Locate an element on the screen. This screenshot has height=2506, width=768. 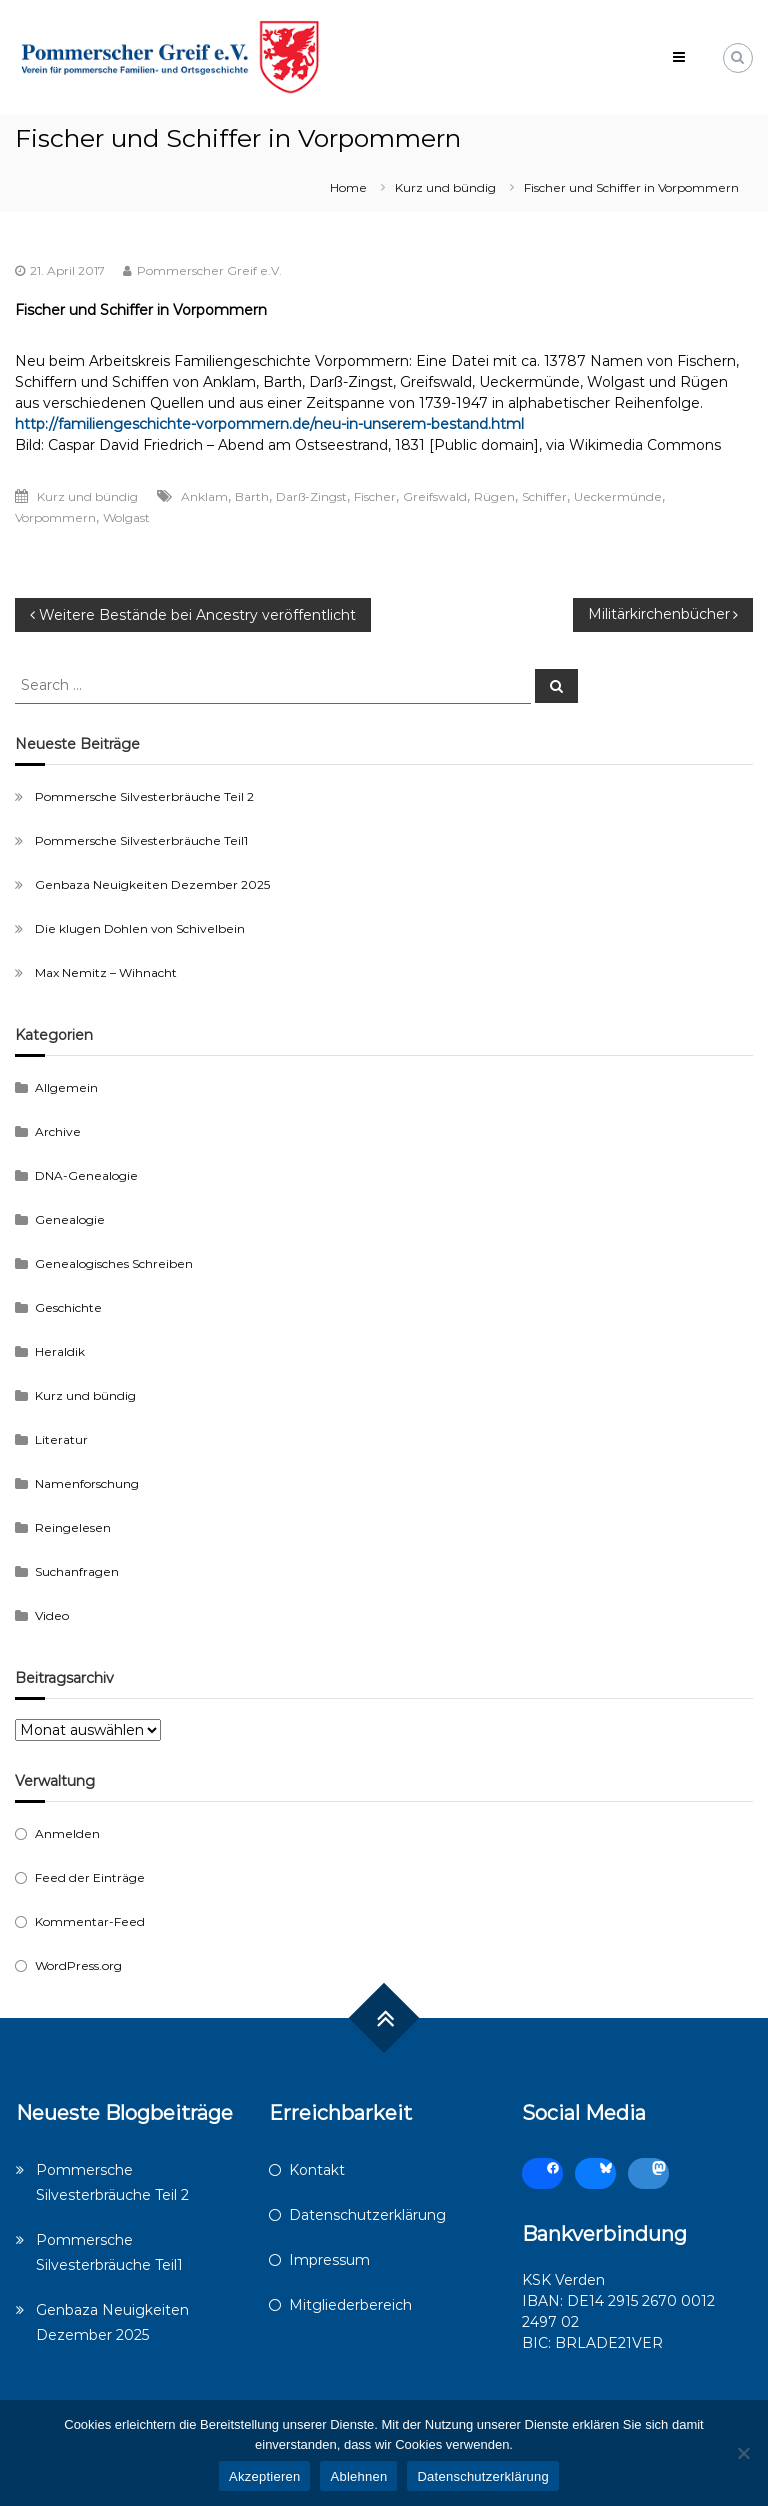
Suchanfragen is located at coordinates (77, 1571).